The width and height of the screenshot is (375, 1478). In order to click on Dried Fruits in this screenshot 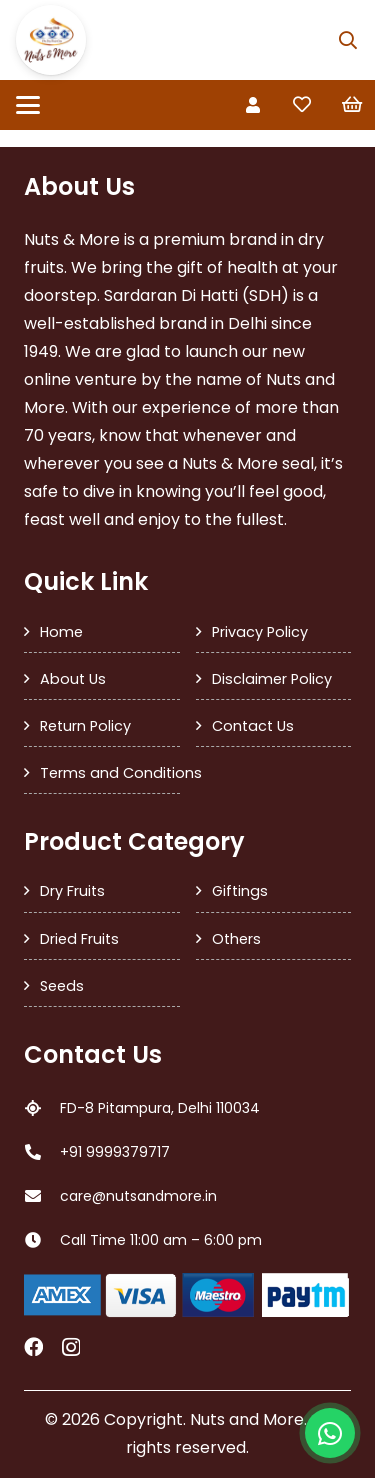, I will do `click(79, 939)`.